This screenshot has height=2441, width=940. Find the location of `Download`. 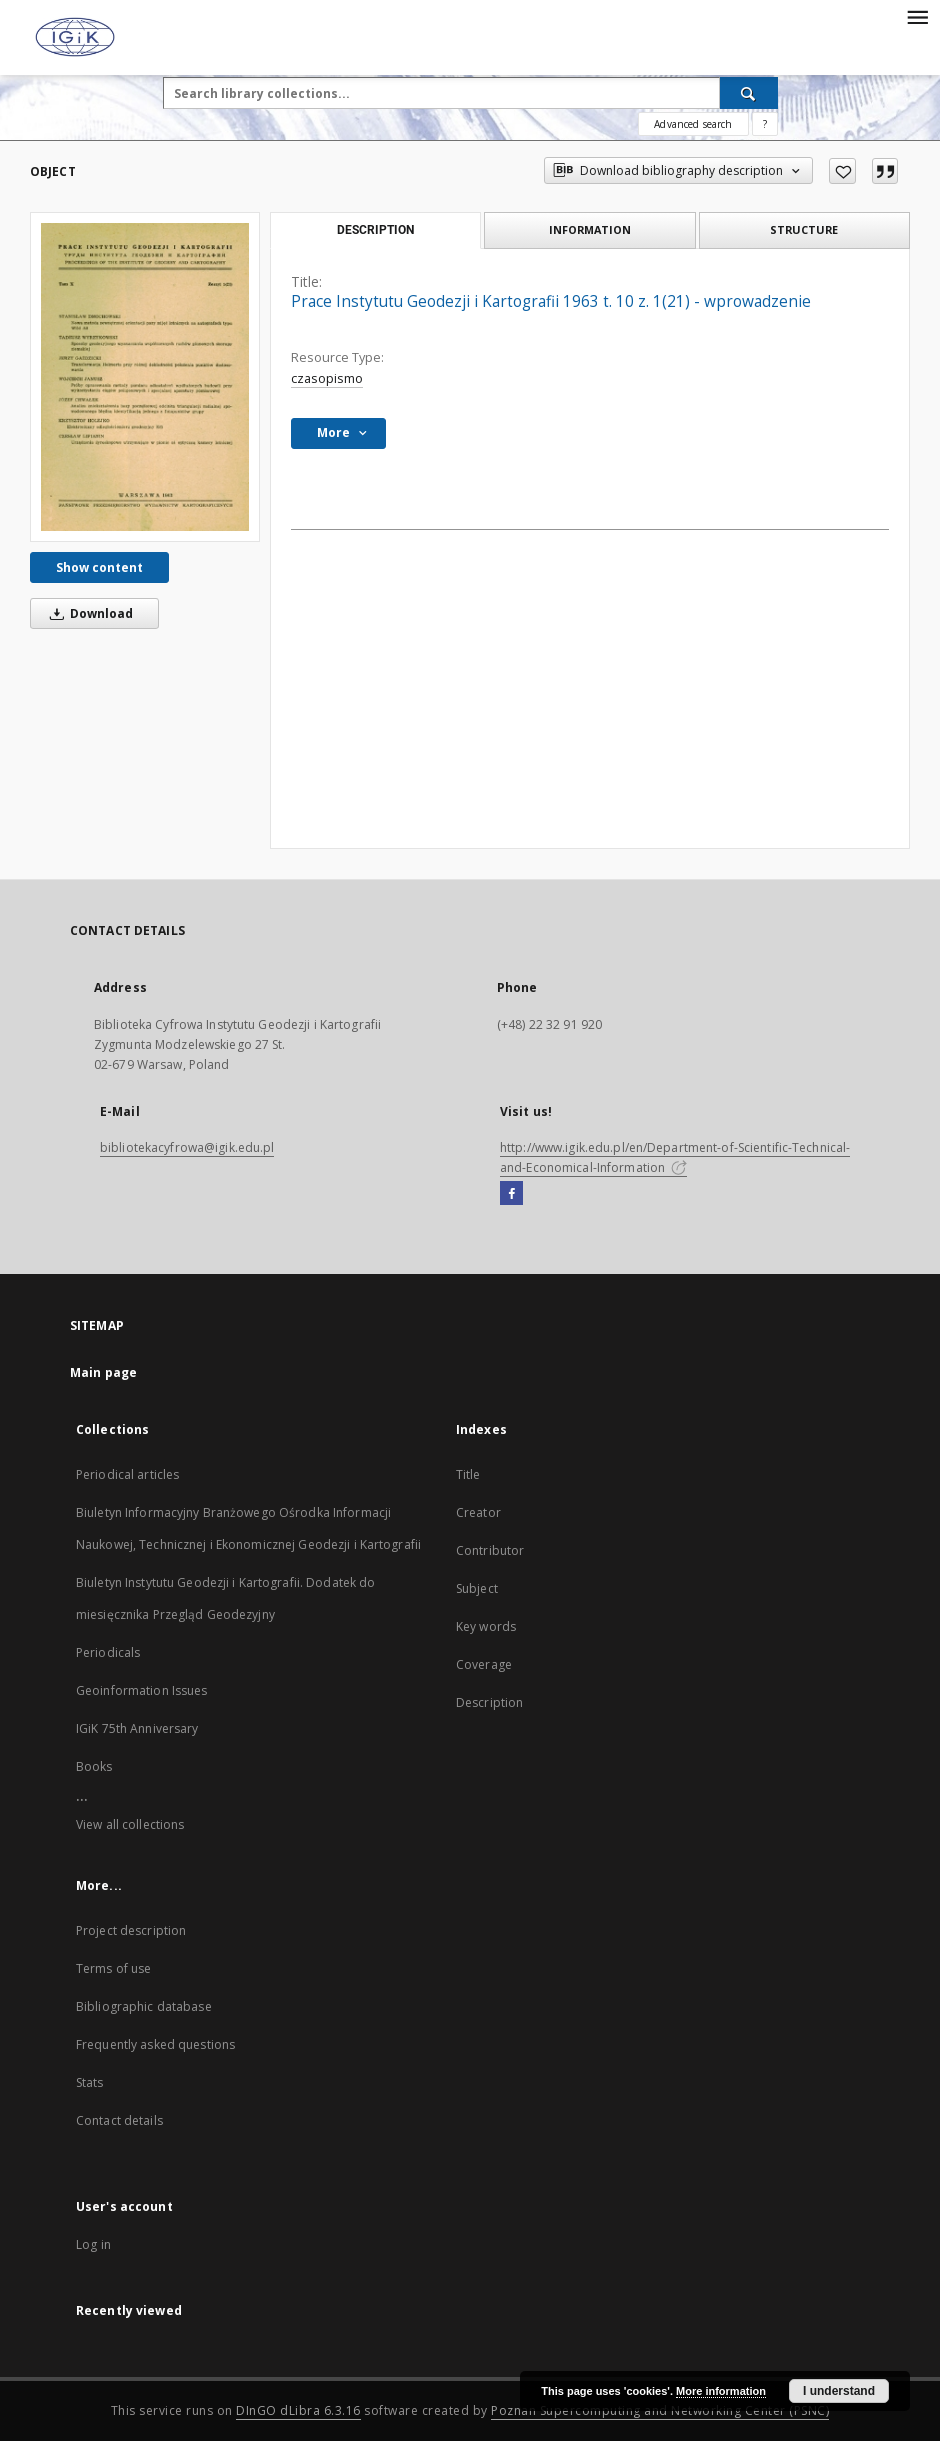

Download is located at coordinates (88, 613).